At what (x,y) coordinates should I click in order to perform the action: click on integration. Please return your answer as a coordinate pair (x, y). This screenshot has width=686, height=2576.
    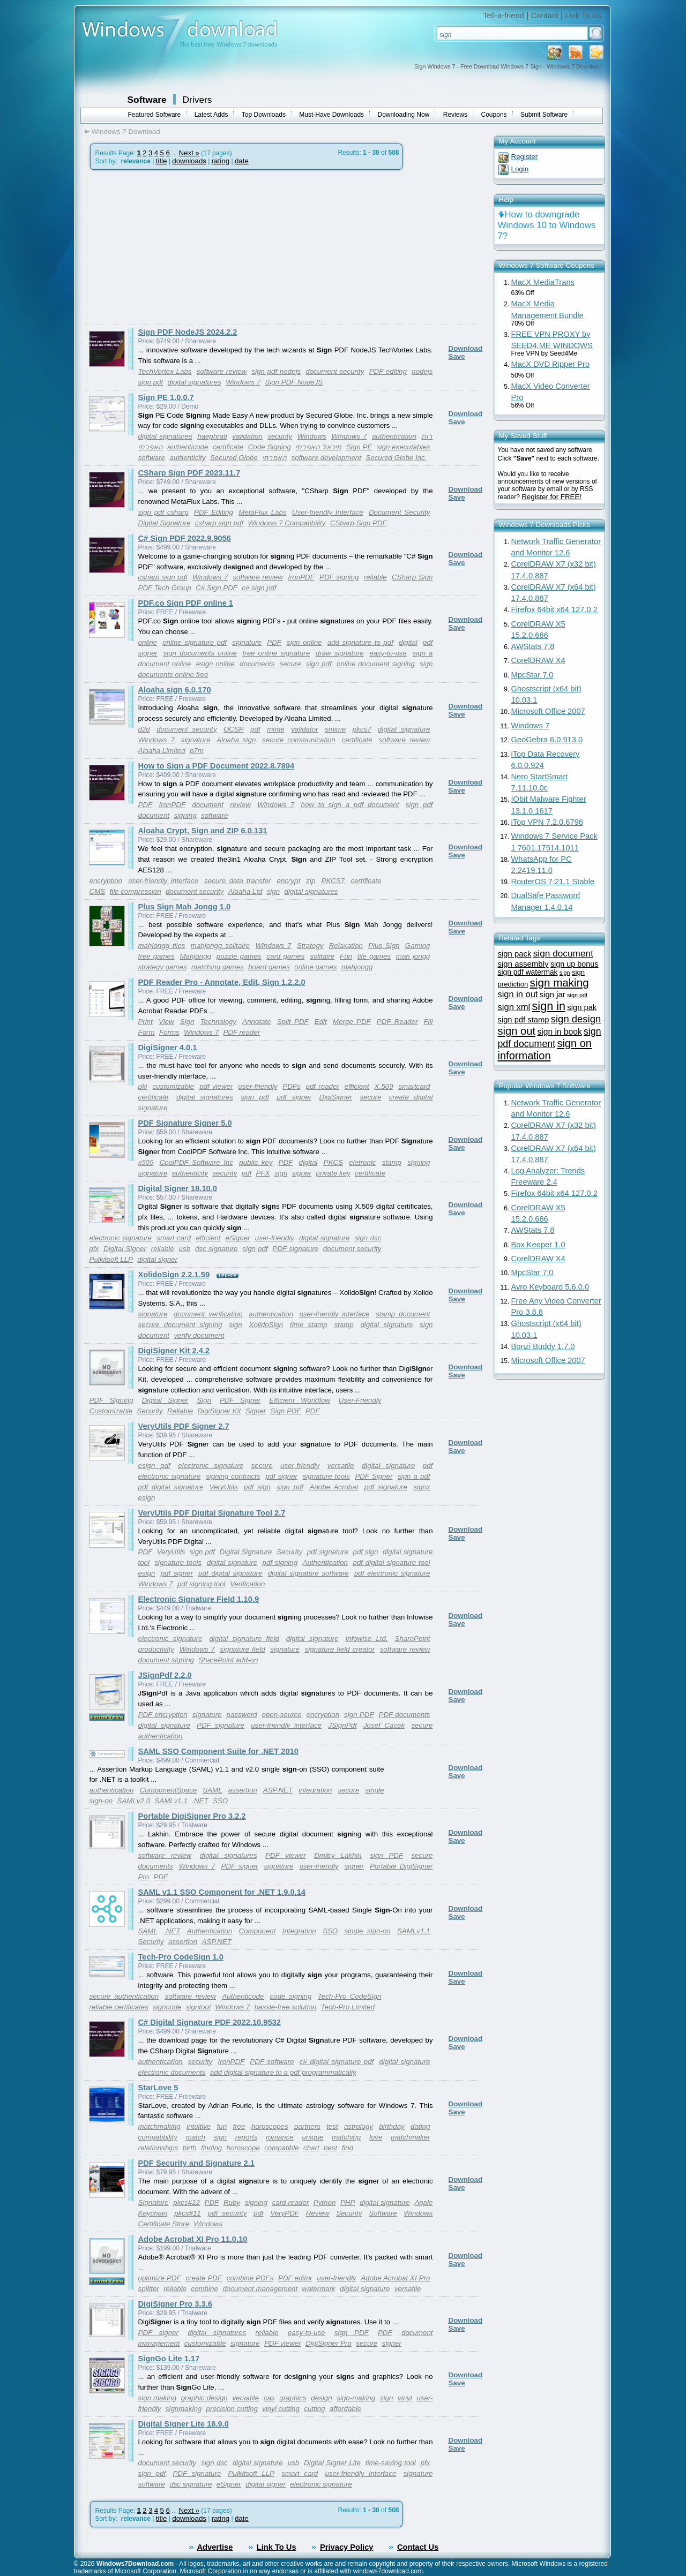
    Looking at the image, I should click on (315, 1790).